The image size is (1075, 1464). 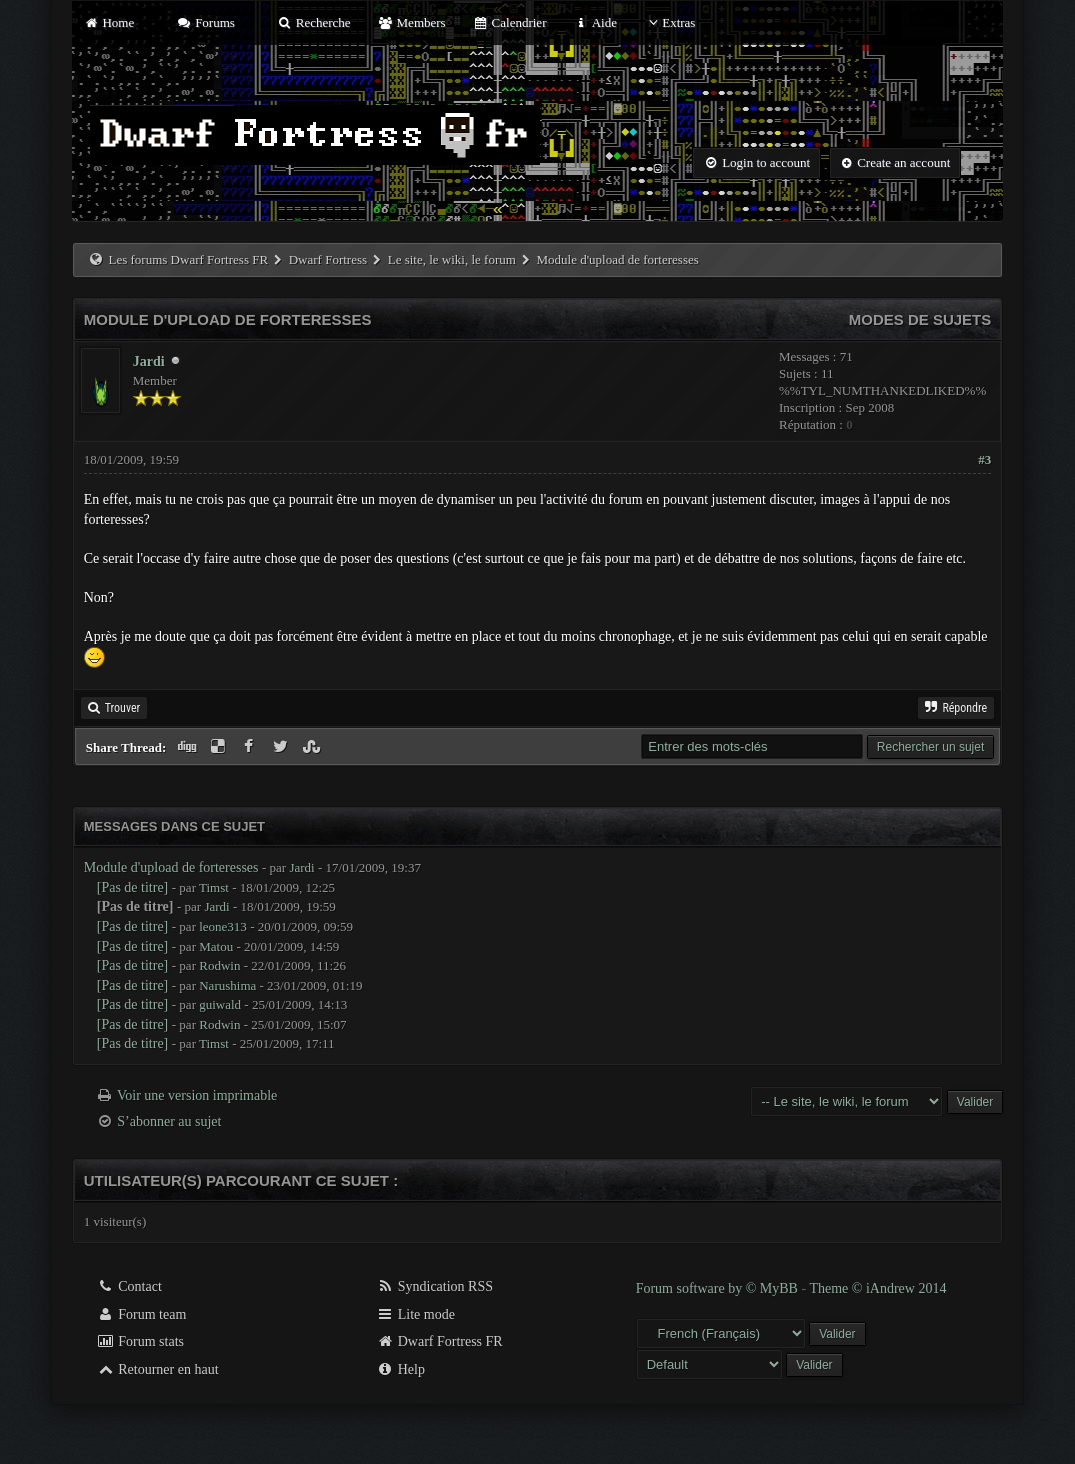 I want to click on Forum software by © MyBB, so click(x=719, y=1288).